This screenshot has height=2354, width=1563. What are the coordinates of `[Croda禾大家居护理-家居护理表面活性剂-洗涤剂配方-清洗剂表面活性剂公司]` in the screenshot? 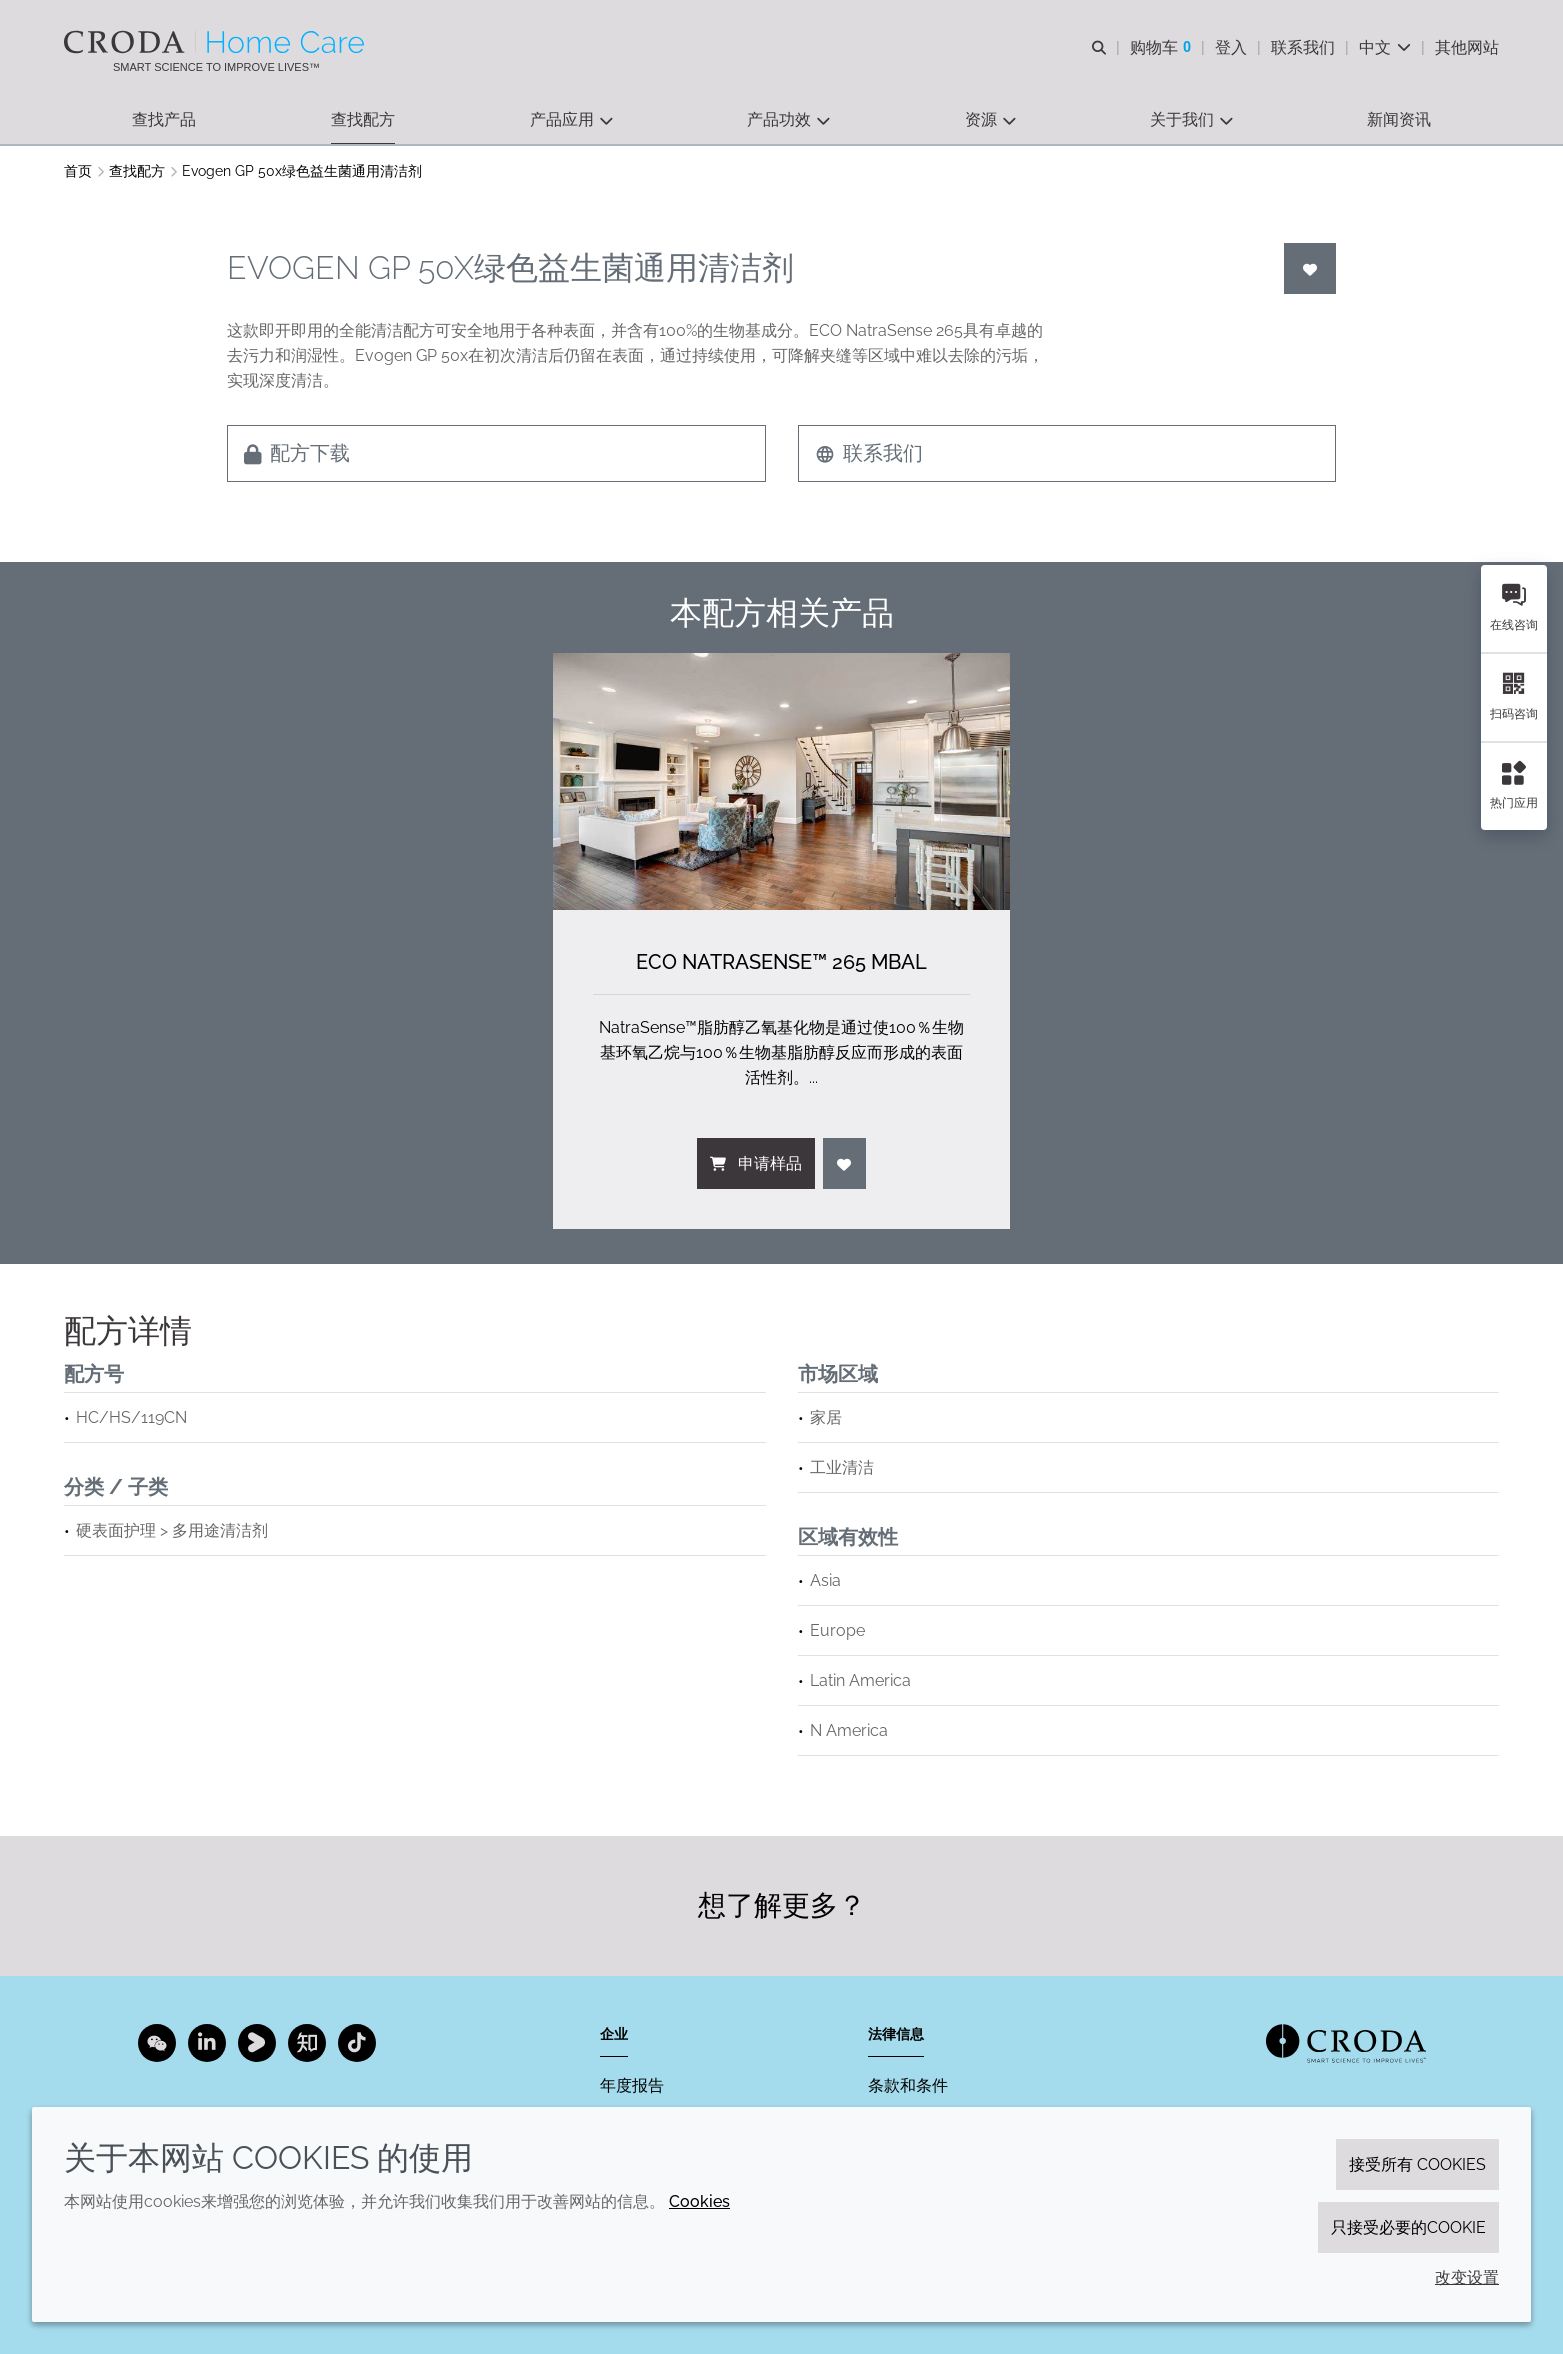 It's located at (216, 42).